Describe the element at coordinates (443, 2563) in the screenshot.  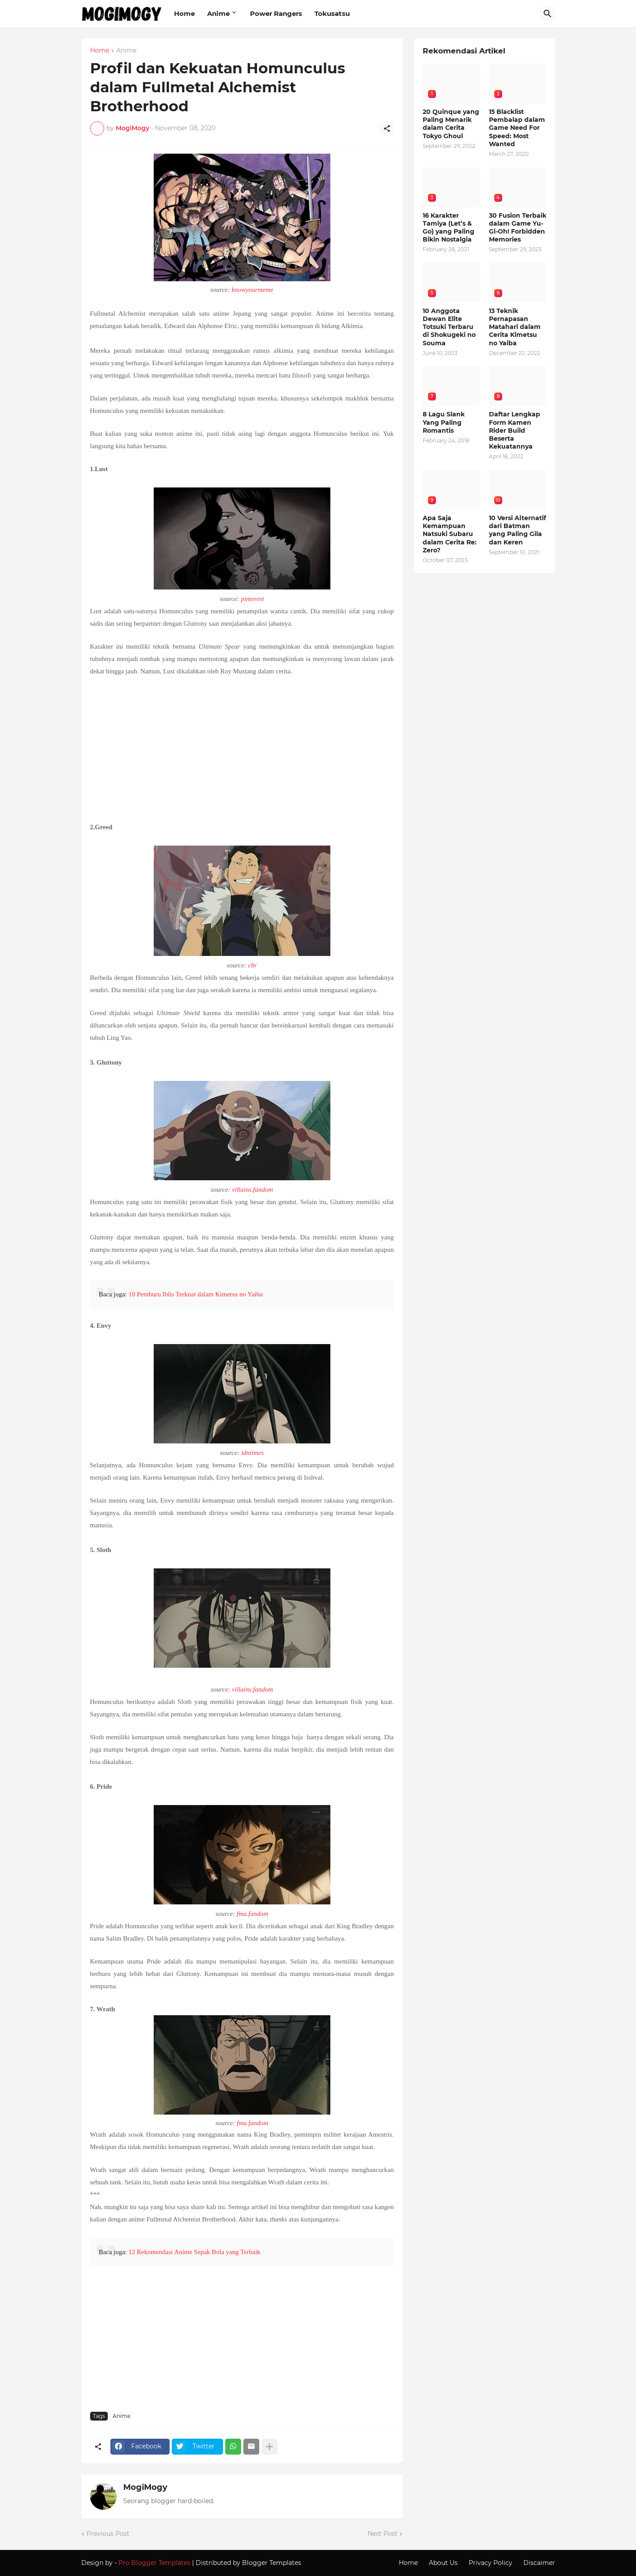
I see `About Us` at that location.